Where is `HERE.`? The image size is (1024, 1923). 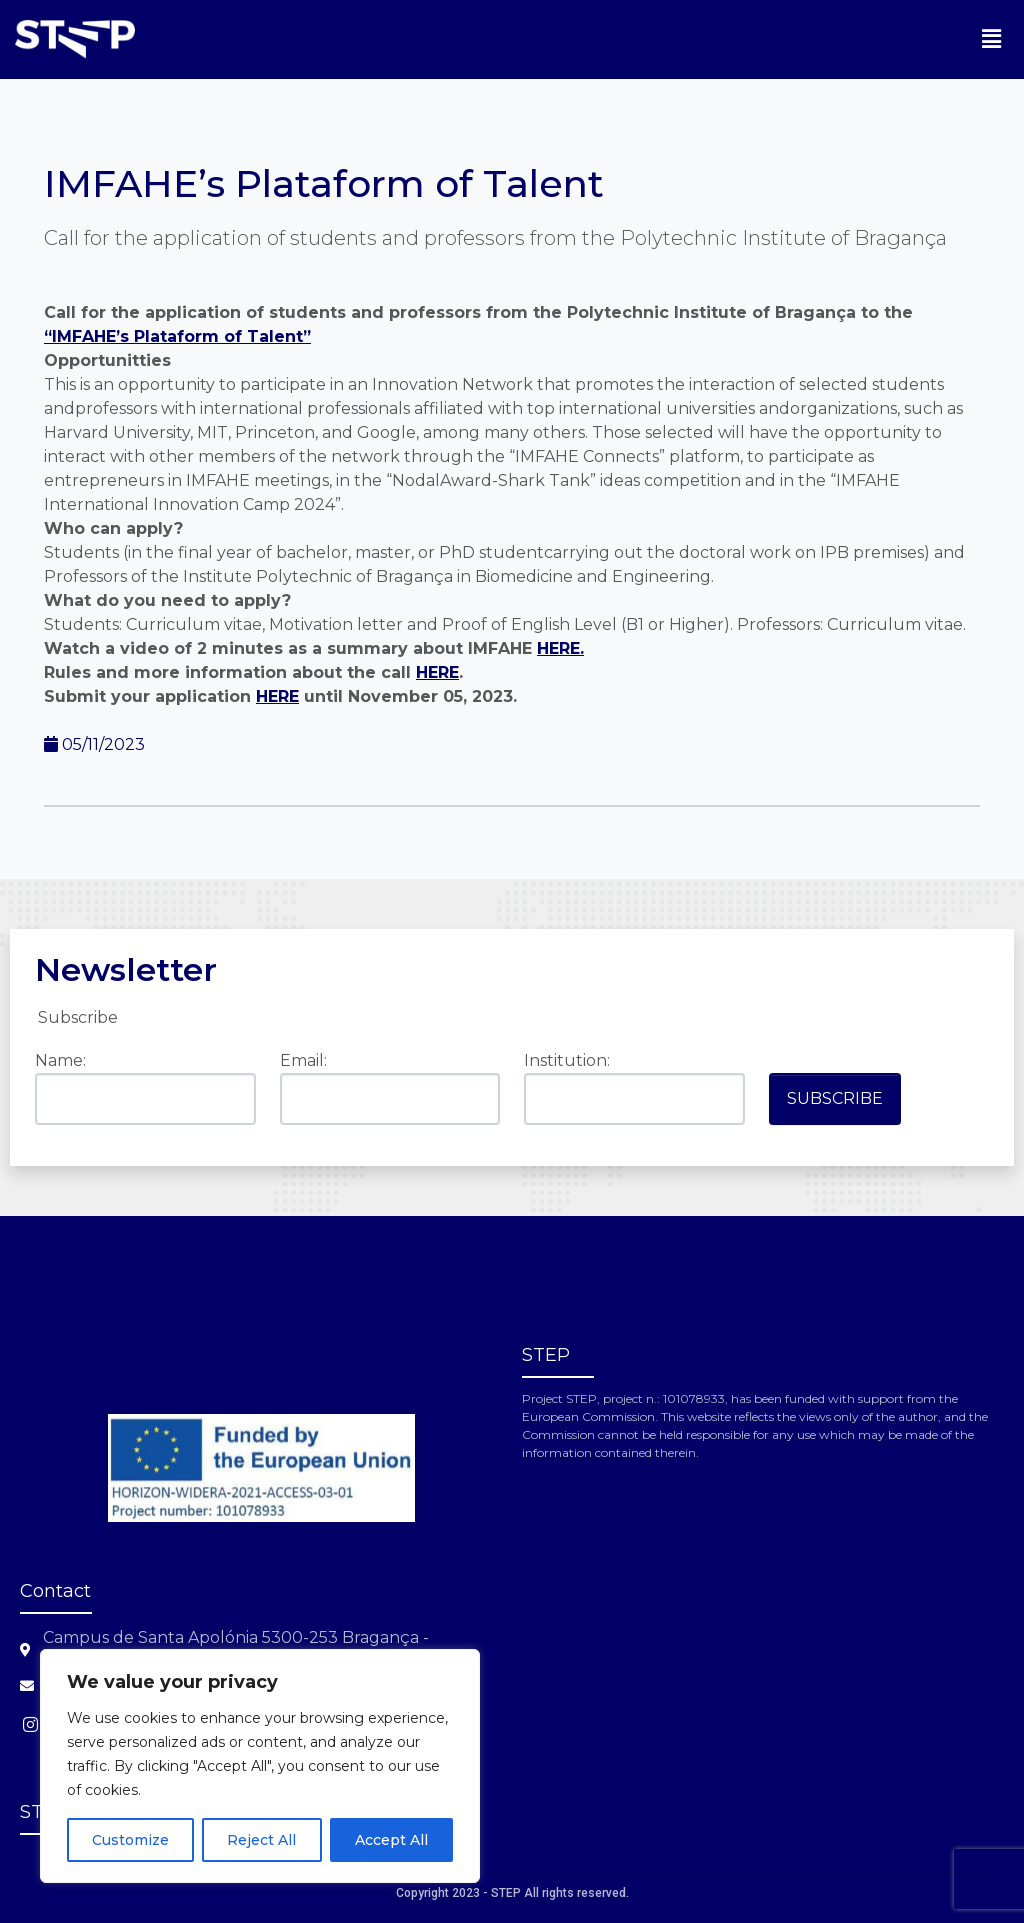
HERE. is located at coordinates (560, 648).